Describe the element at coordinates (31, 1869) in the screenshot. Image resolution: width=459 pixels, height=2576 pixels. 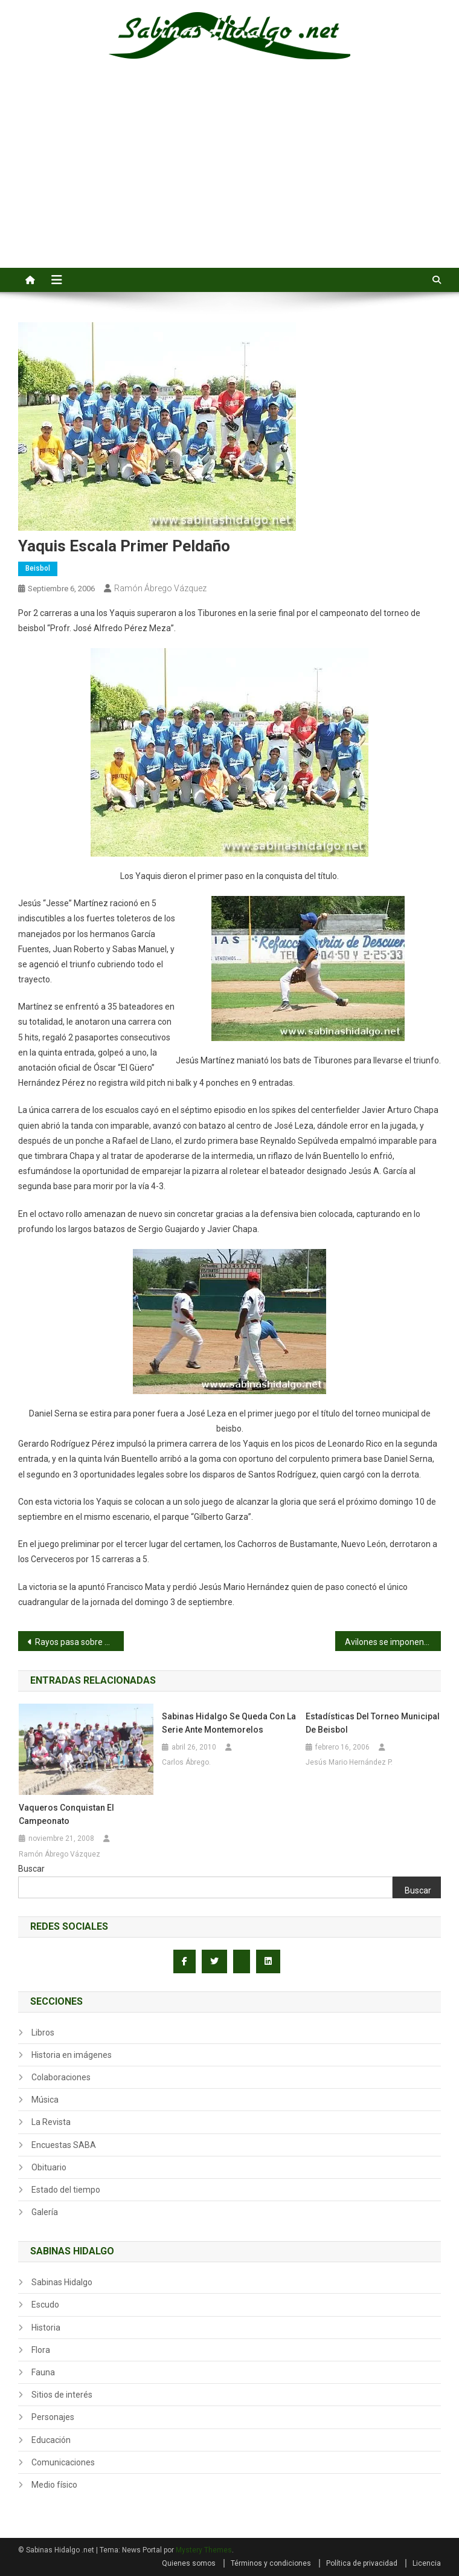
I see `Buscar` at that location.